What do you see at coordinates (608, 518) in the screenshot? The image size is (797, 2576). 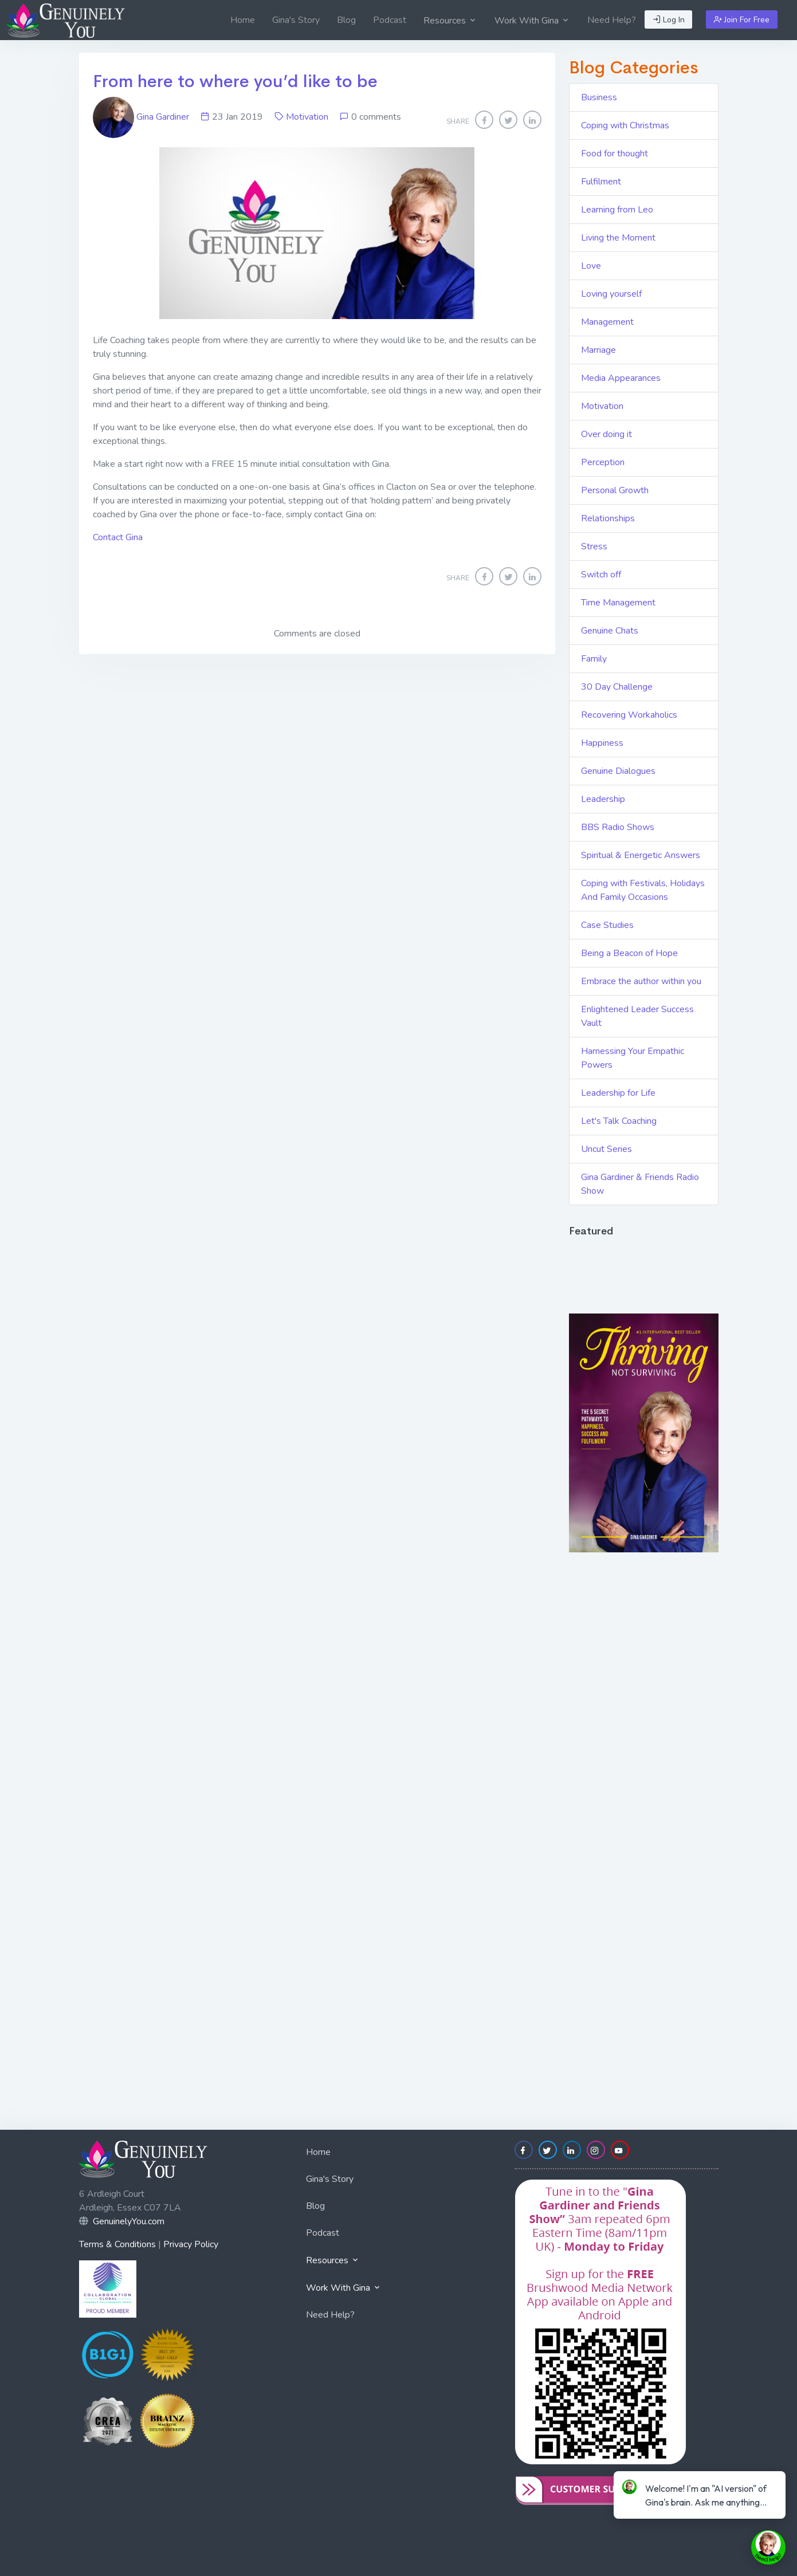 I see `Relationships` at bounding box center [608, 518].